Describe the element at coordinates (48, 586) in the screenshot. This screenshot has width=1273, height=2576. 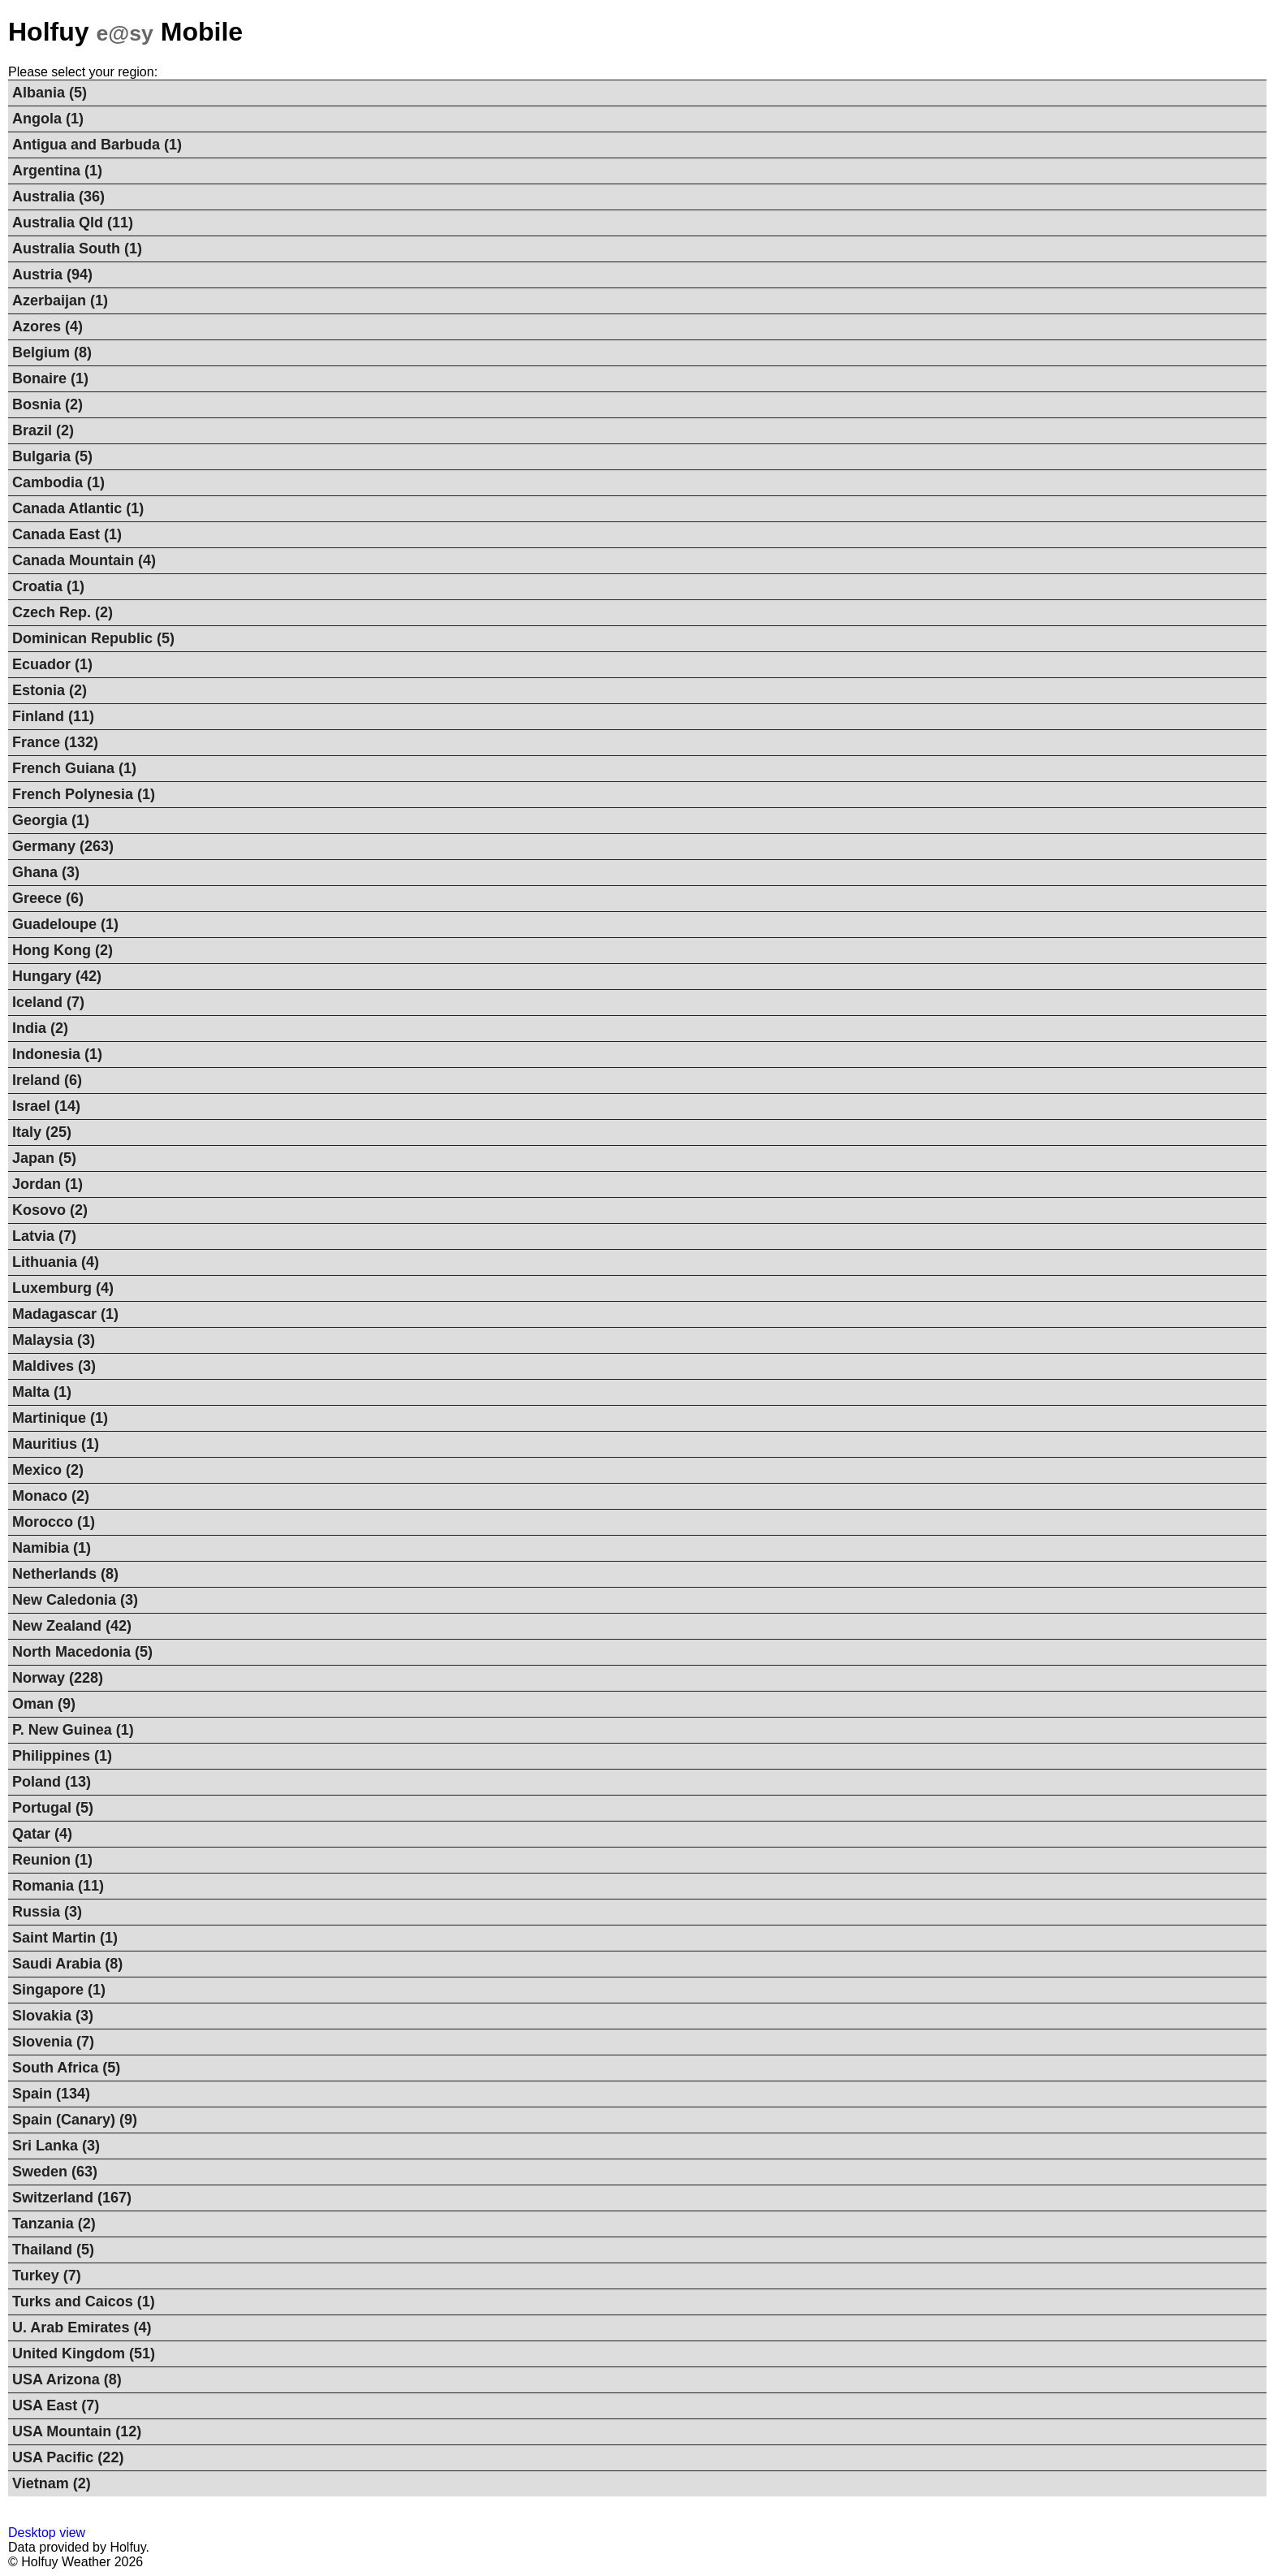
I see `Croatia (1)` at that location.